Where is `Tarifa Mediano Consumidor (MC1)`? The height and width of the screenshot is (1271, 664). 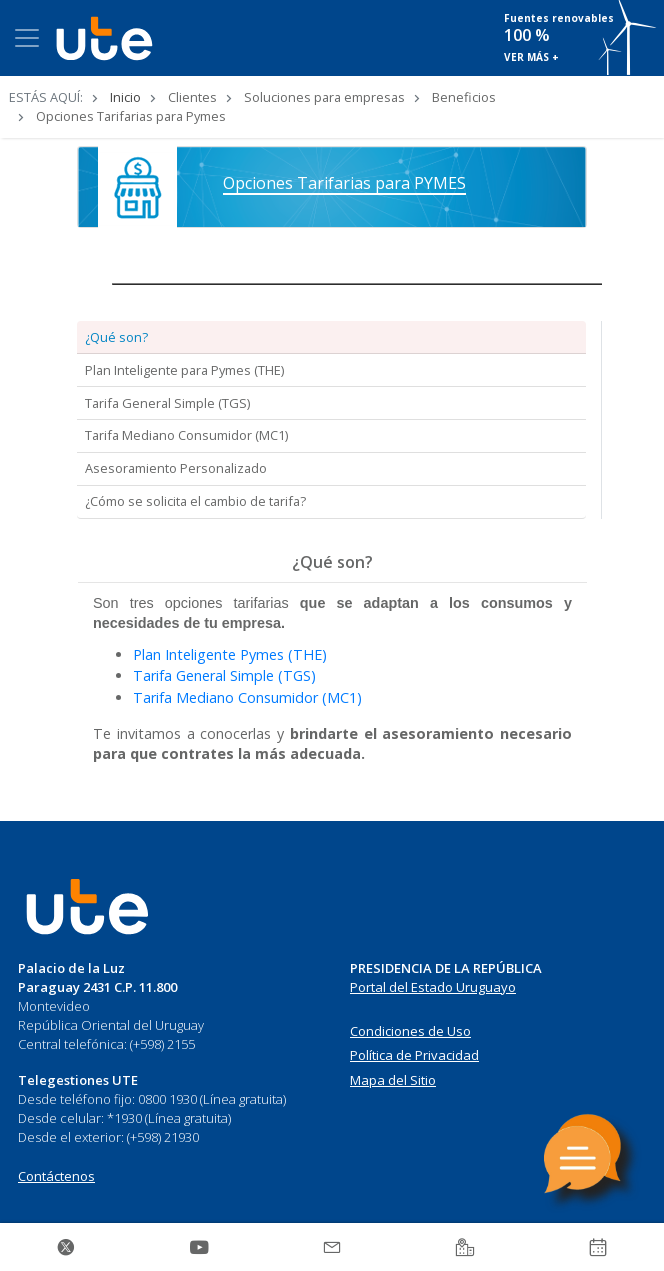 Tarifa Mediano Consumidor (MC1) is located at coordinates (247, 697).